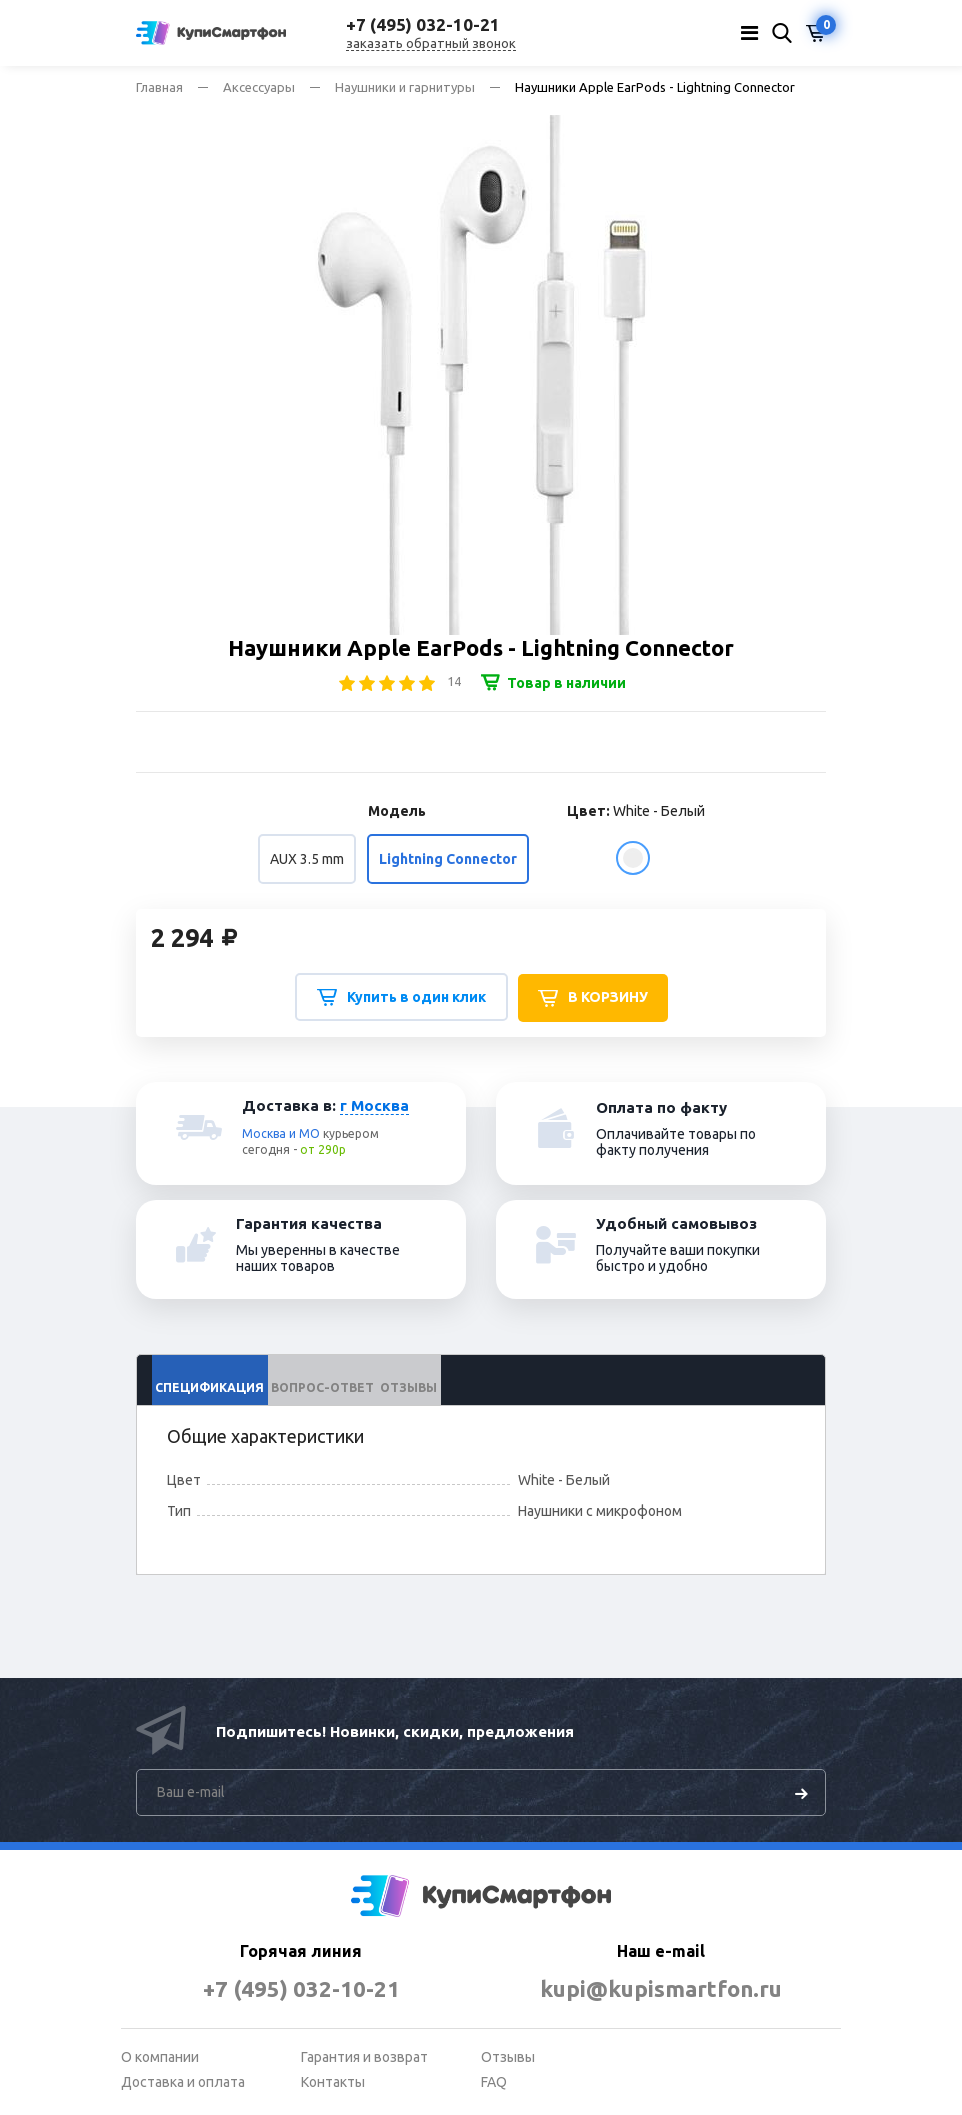 Image resolution: width=962 pixels, height=2115 pixels. Describe the element at coordinates (259, 87) in the screenshot. I see `Аксессуары` at that location.